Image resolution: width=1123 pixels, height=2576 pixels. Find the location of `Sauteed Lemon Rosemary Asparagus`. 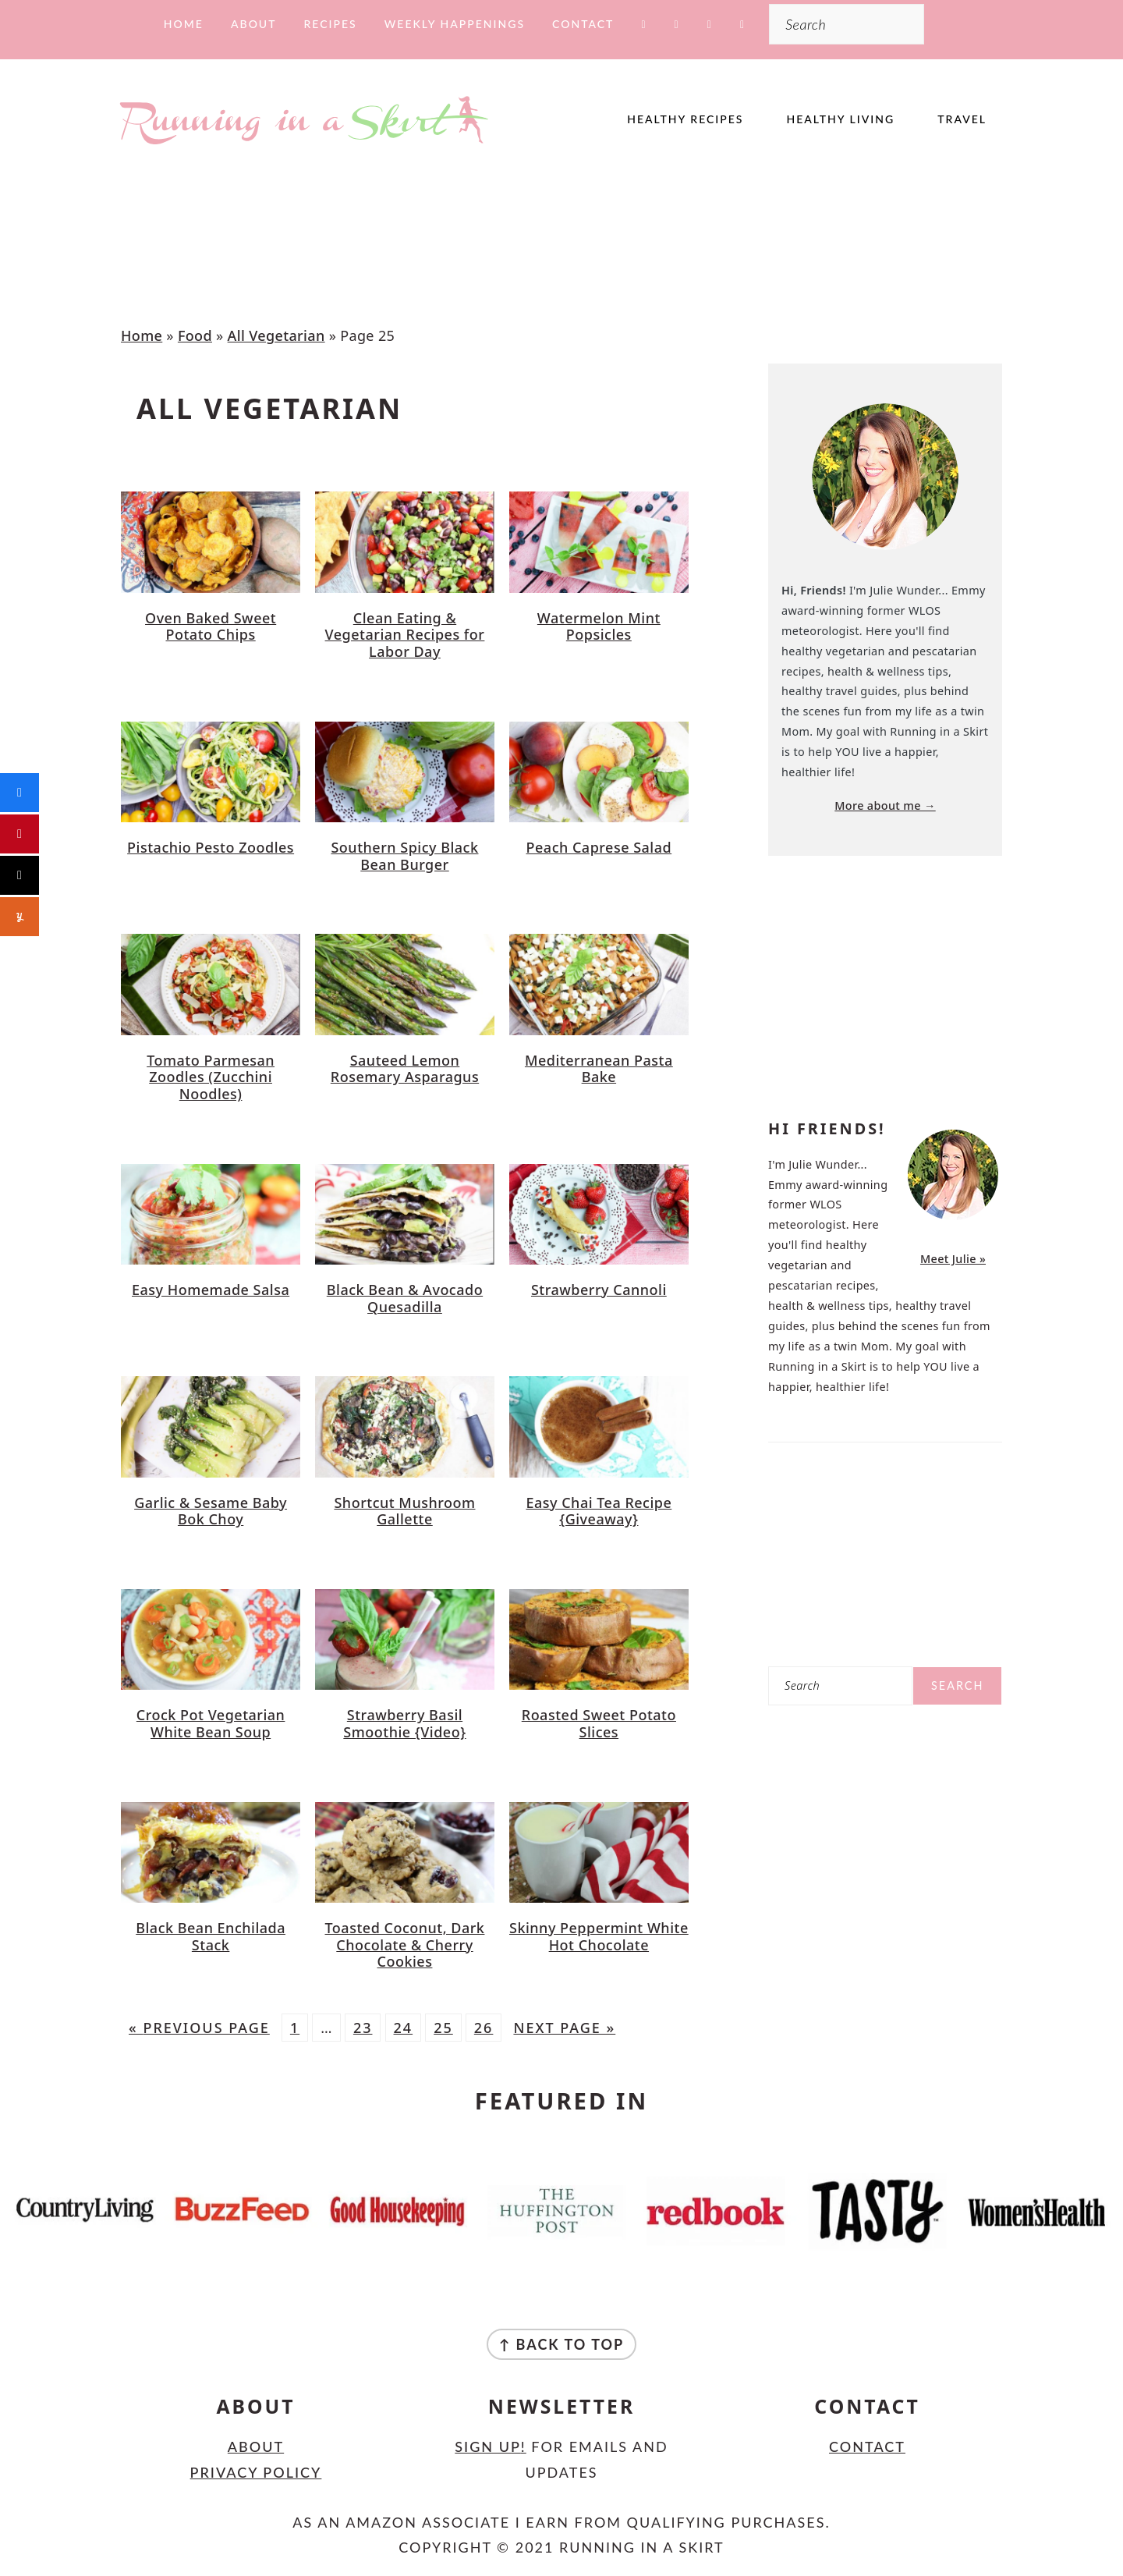

Sauteed Lemon Rosemary Asparagus is located at coordinates (405, 1069).